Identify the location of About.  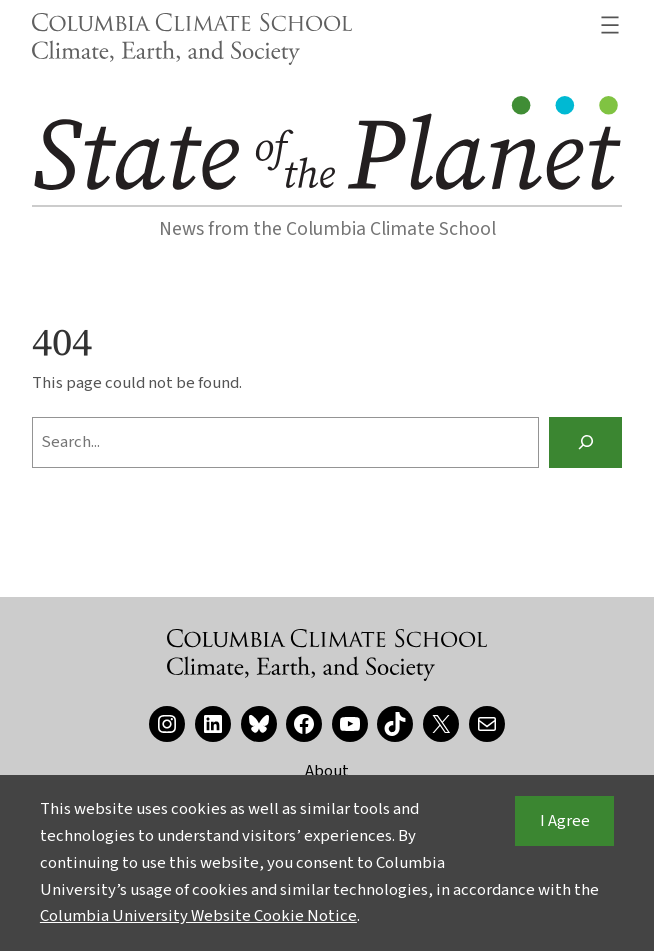
(327, 771).